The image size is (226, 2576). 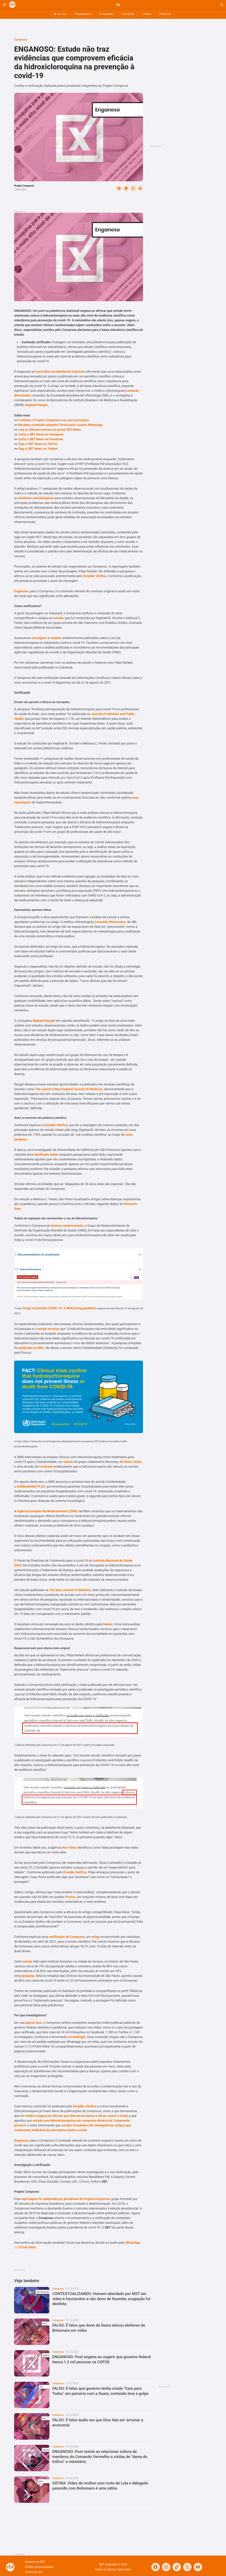 I want to click on Cochrane, so click(x=46, y=1466).